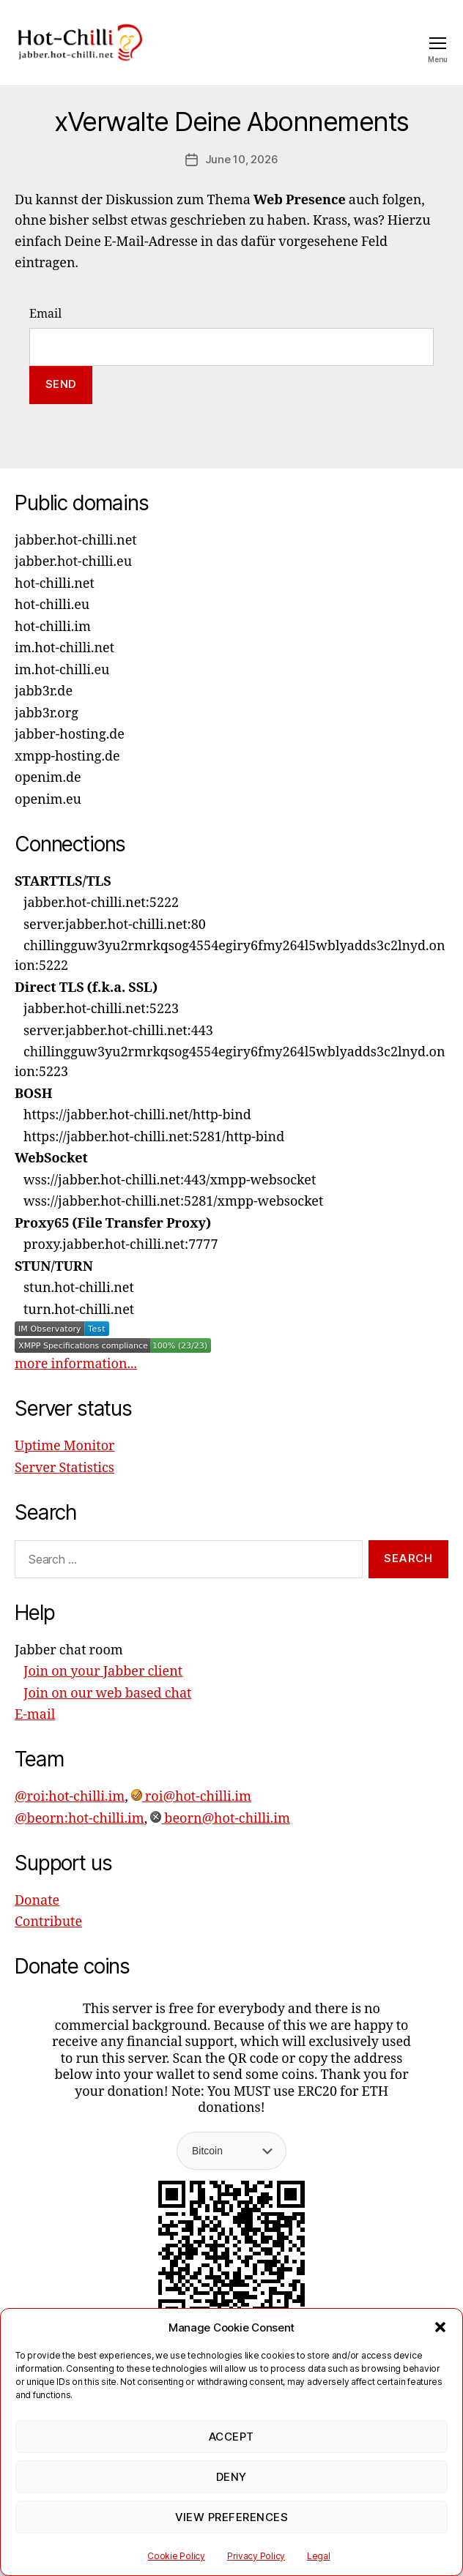  I want to click on Cookie Policy, so click(176, 2555).